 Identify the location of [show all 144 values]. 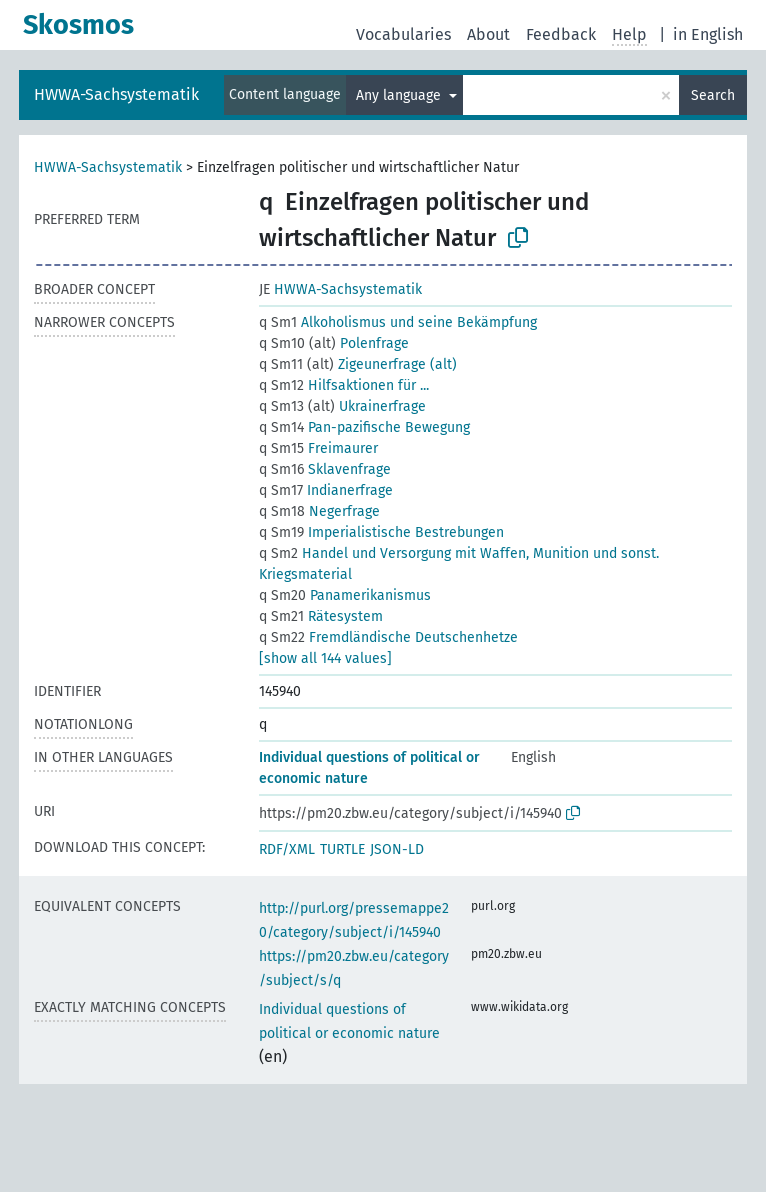
(325, 658).